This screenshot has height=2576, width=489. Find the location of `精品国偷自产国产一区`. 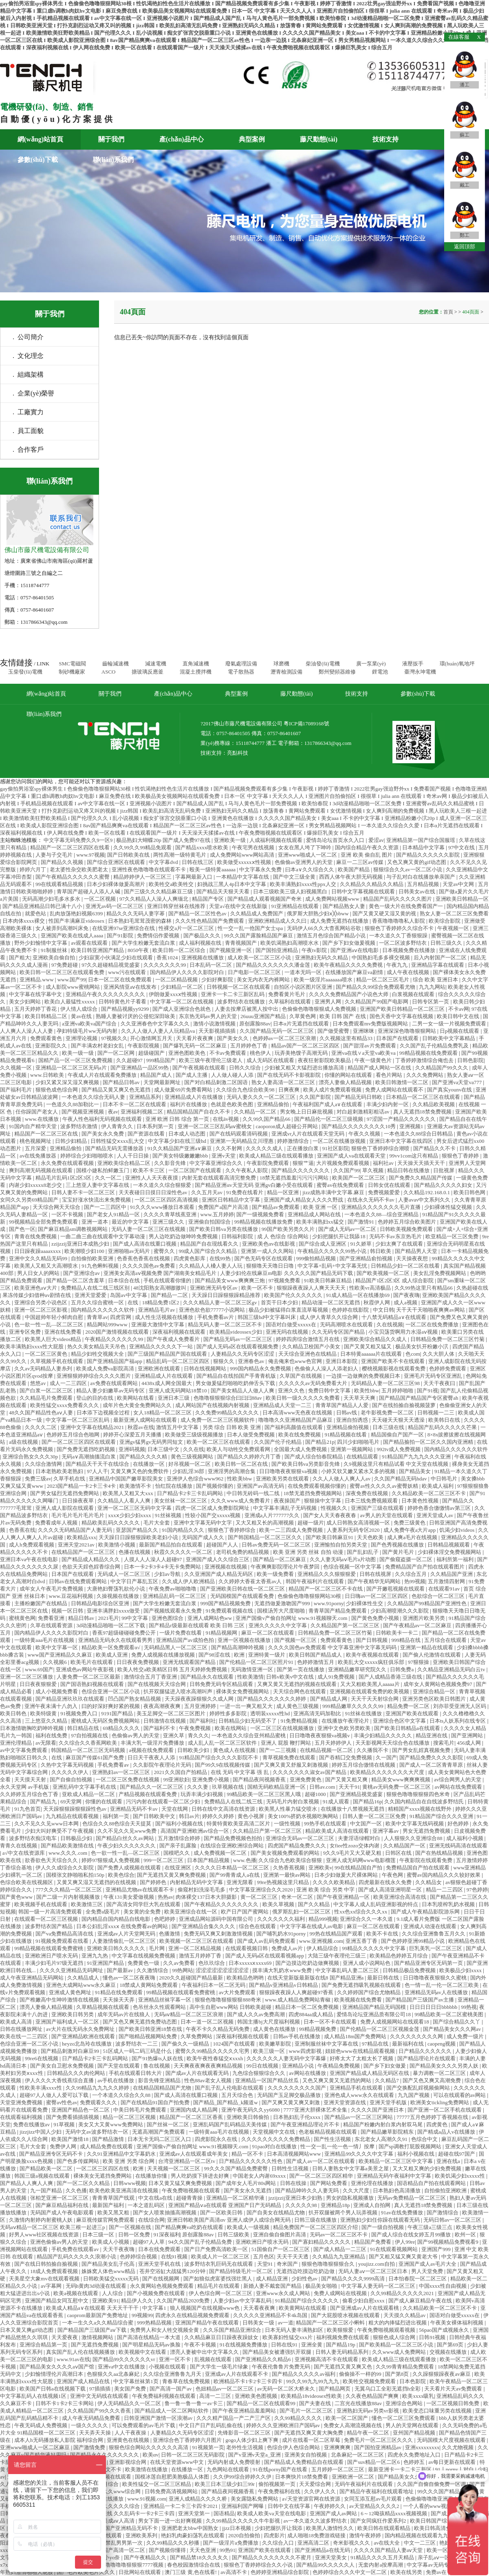

精品国偷自产国产一区 is located at coordinates (398, 1435).